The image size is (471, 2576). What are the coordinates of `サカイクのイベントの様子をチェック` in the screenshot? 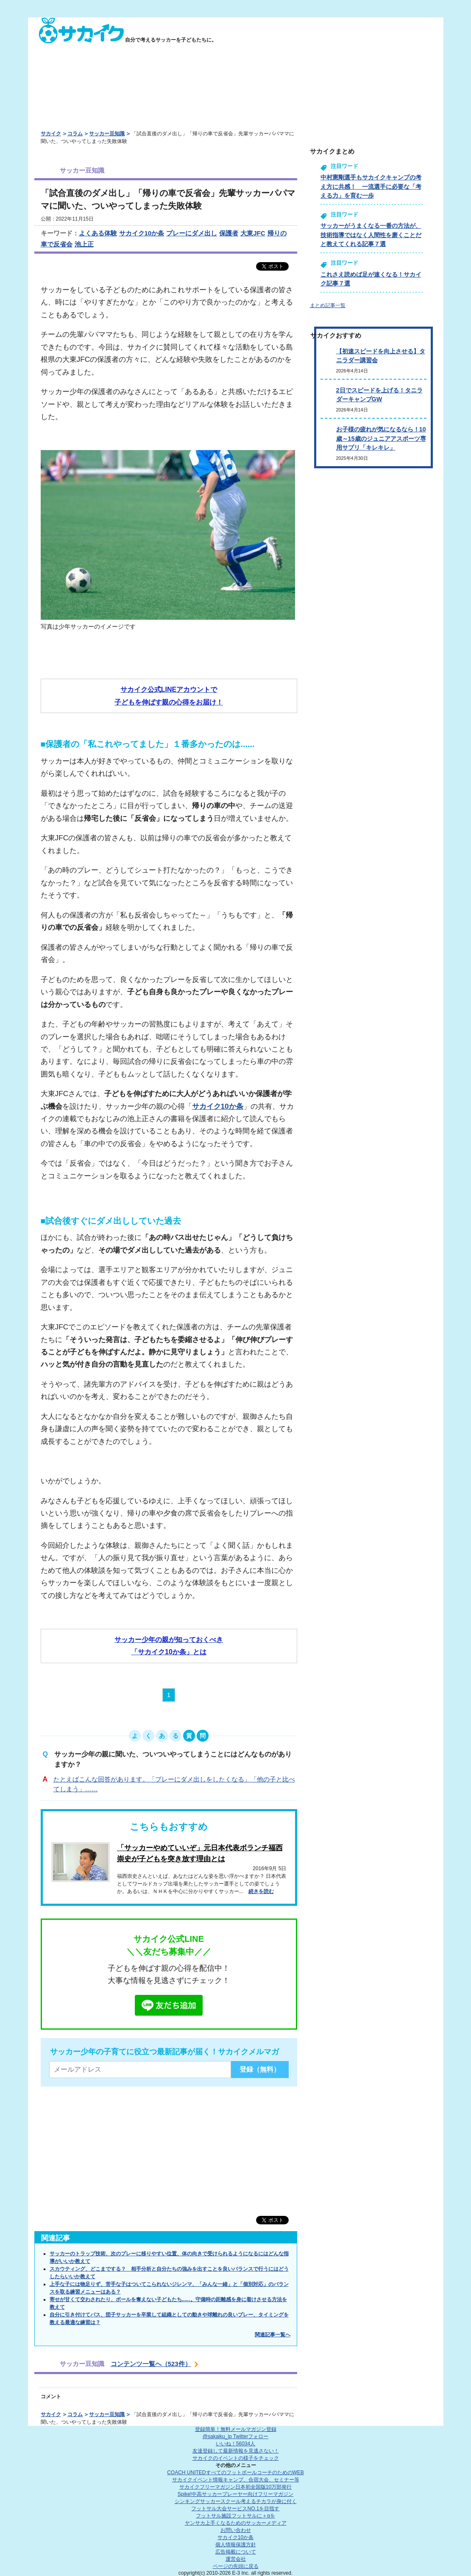 It's located at (235, 2458).